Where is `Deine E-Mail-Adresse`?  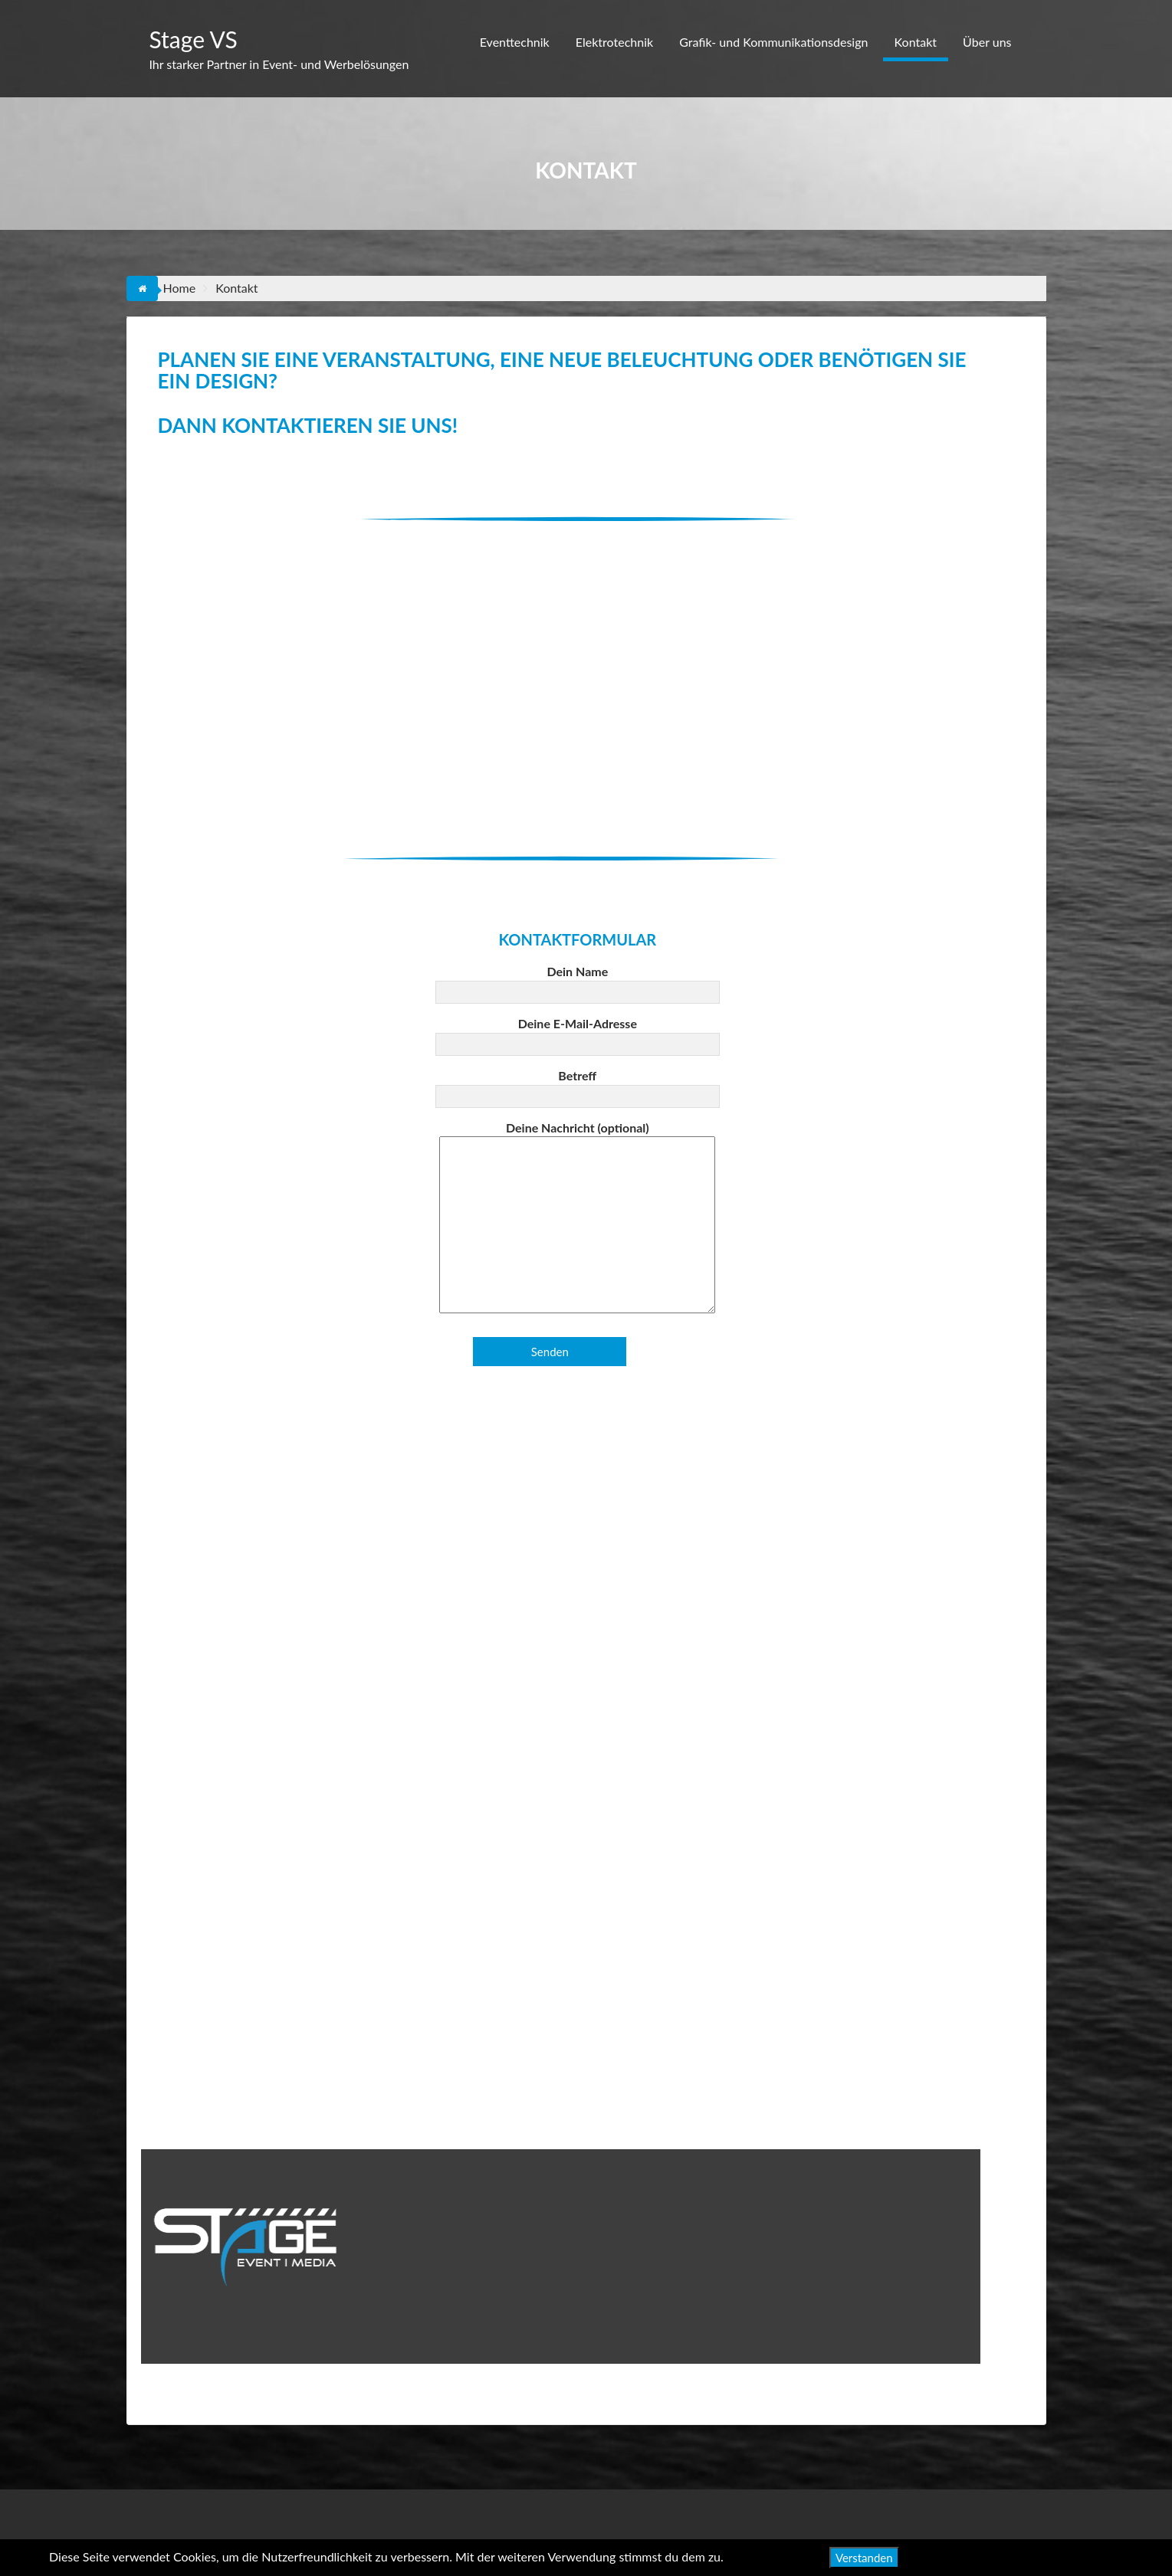 Deine E-Mail-Adresse is located at coordinates (577, 1033).